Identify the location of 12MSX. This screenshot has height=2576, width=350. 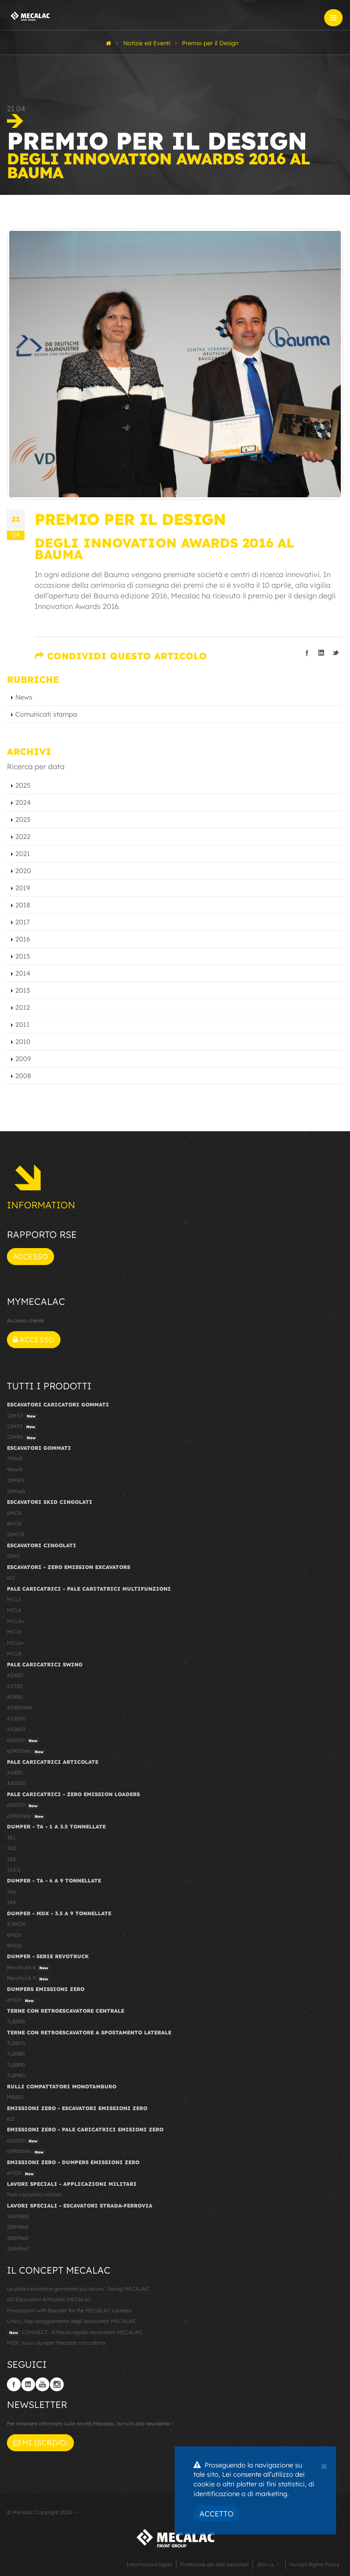
(22, 1416).